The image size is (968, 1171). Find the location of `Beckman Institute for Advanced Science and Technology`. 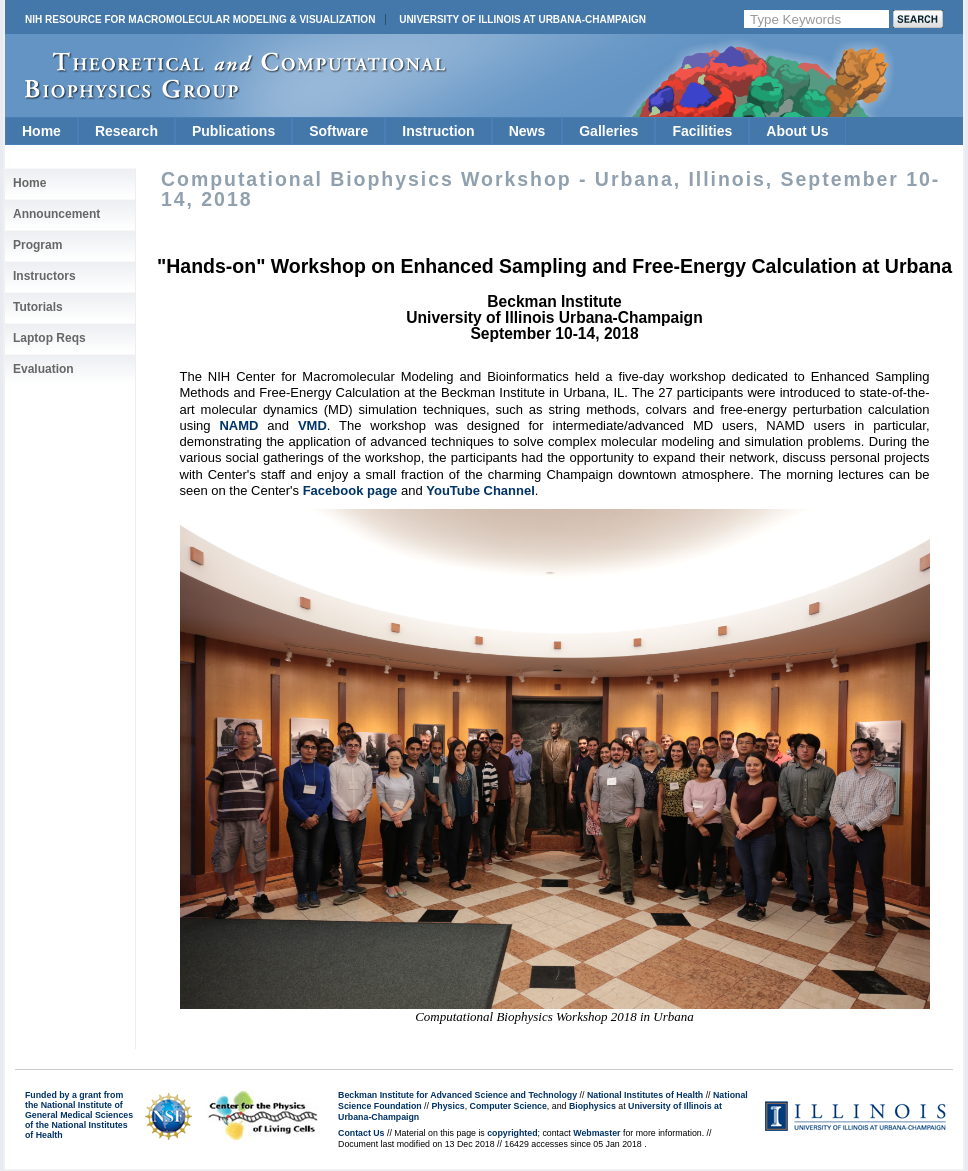

Beckman Institute for Advanced Science and Technology is located at coordinates (457, 1095).